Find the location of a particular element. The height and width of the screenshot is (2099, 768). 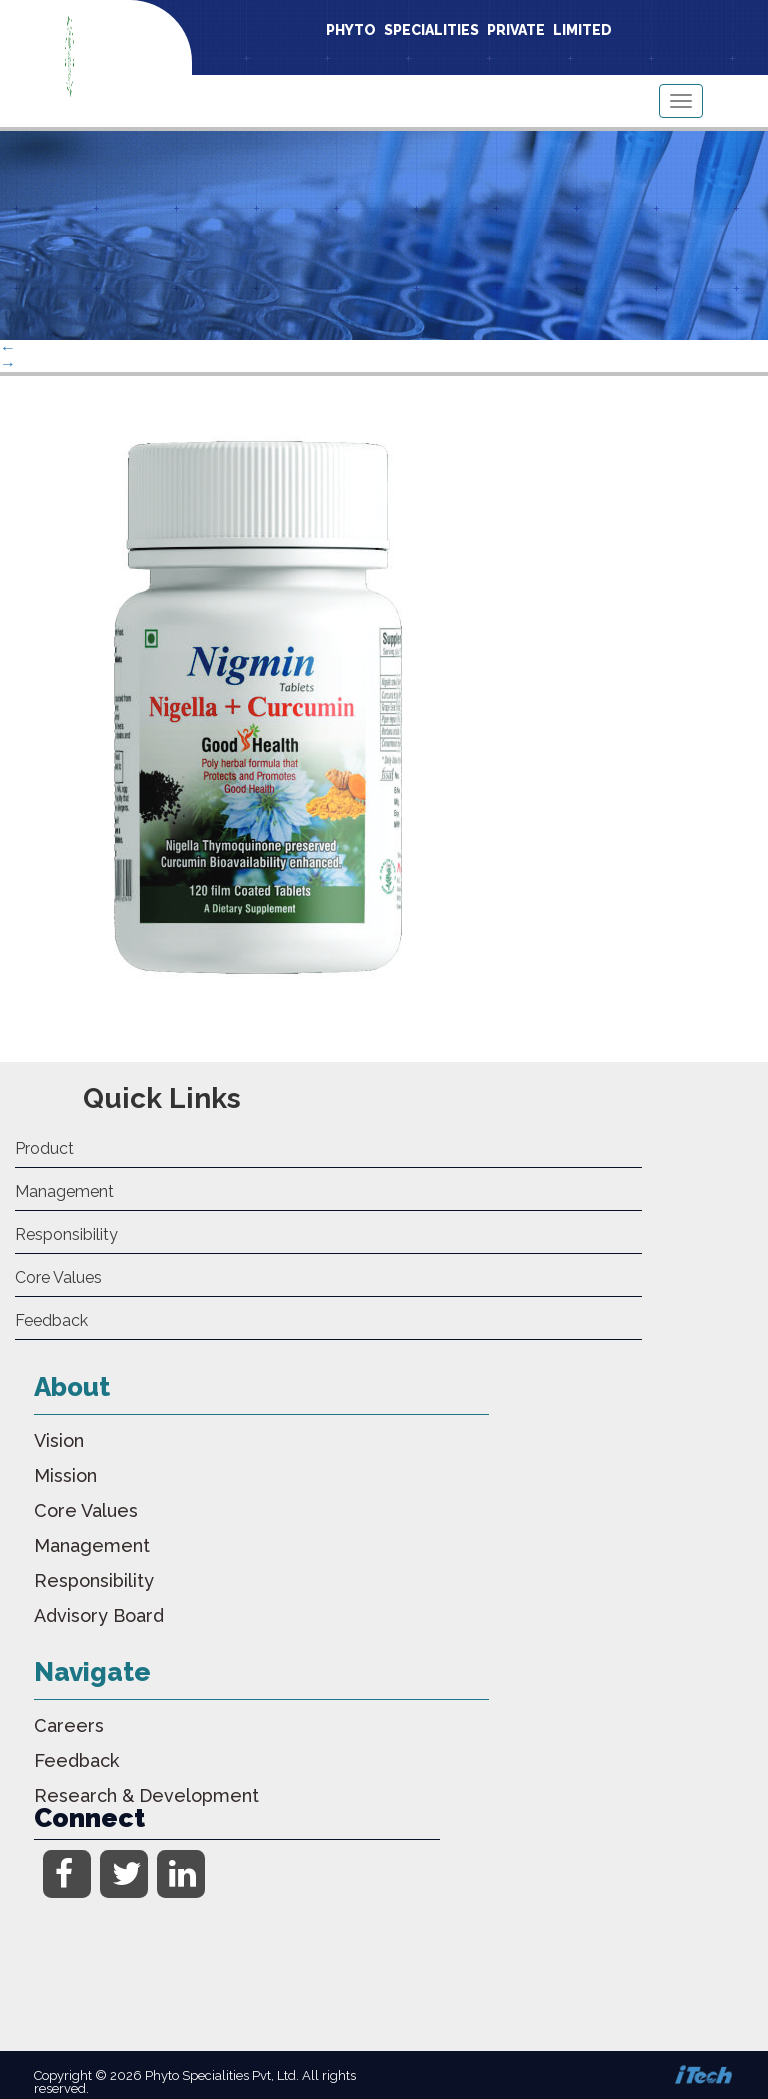

Management is located at coordinates (64, 1191).